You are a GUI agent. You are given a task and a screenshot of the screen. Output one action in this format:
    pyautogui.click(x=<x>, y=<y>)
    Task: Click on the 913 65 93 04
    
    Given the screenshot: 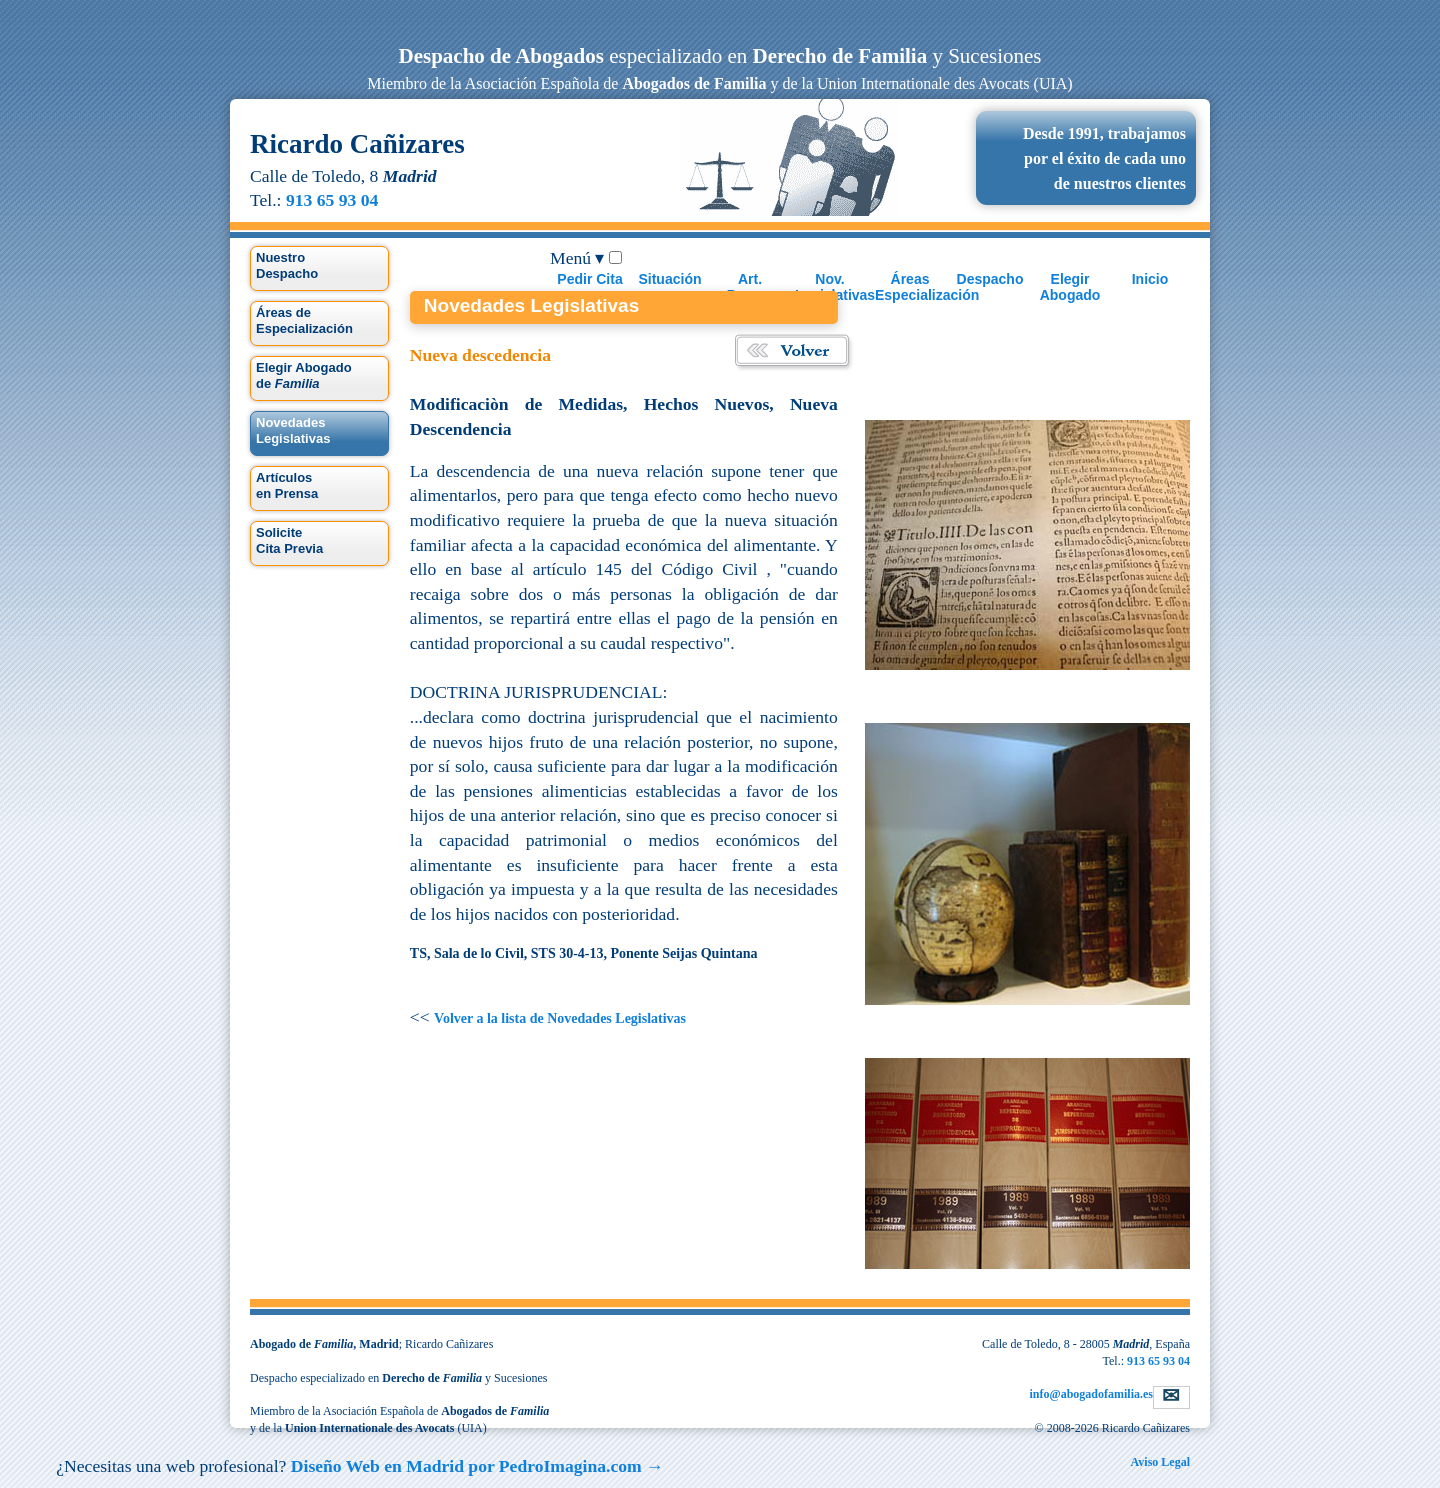 What is the action you would take?
    pyautogui.click(x=332, y=200)
    